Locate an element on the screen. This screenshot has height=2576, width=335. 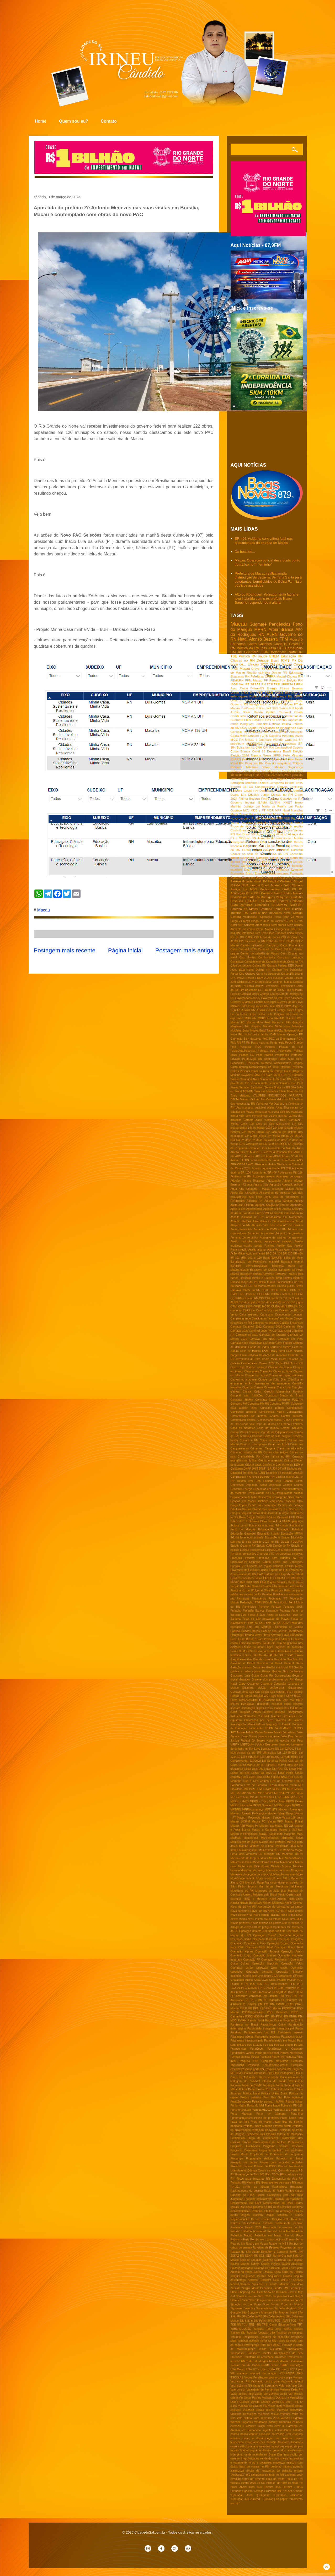
Alcanorte is located at coordinates (271, 743).